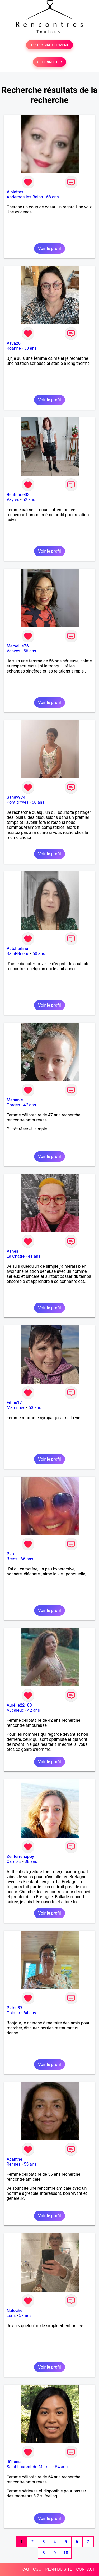 The height and width of the screenshot is (2576, 99). What do you see at coordinates (15, 1099) in the screenshot?
I see `Mananie` at bounding box center [15, 1099].